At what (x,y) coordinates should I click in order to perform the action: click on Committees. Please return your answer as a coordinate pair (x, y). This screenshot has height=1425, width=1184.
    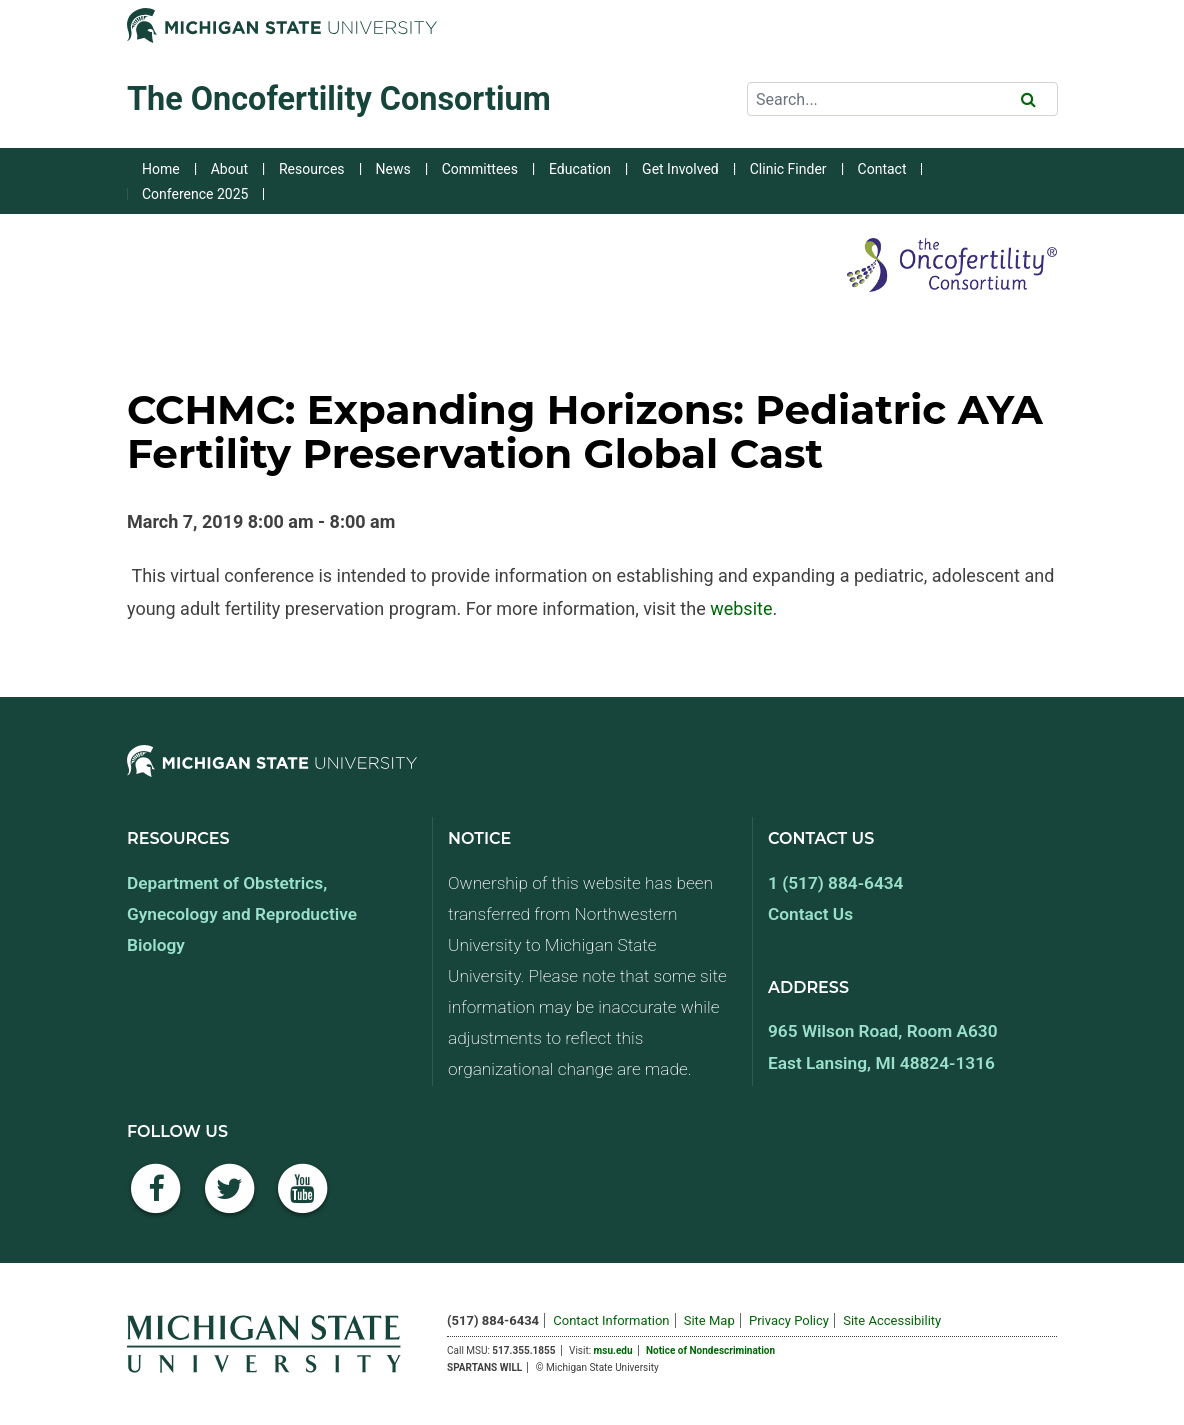
    Looking at the image, I should click on (480, 169).